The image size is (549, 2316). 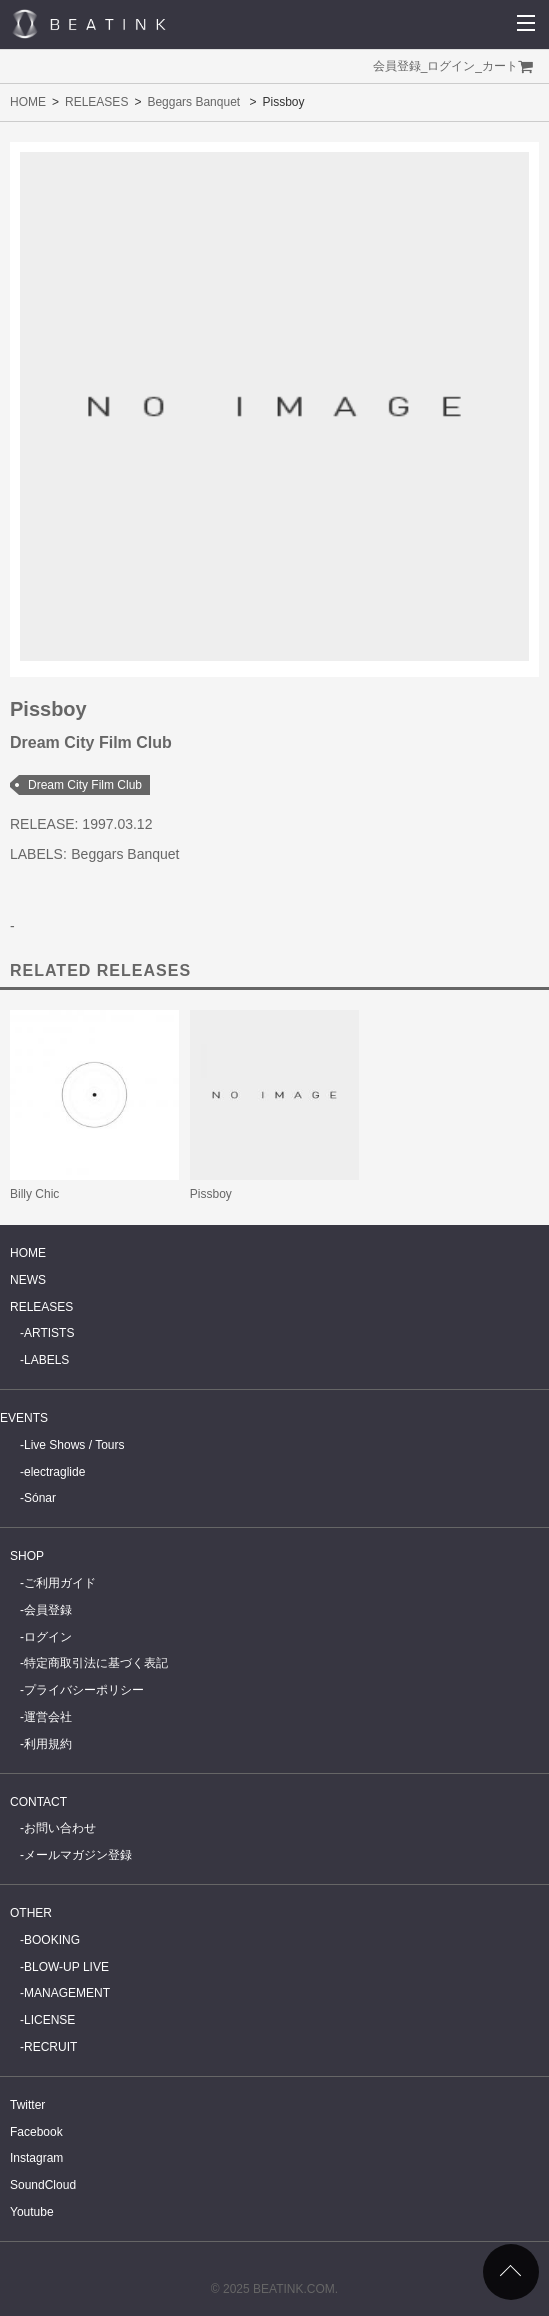 I want to click on ログイン, so click(x=451, y=66).